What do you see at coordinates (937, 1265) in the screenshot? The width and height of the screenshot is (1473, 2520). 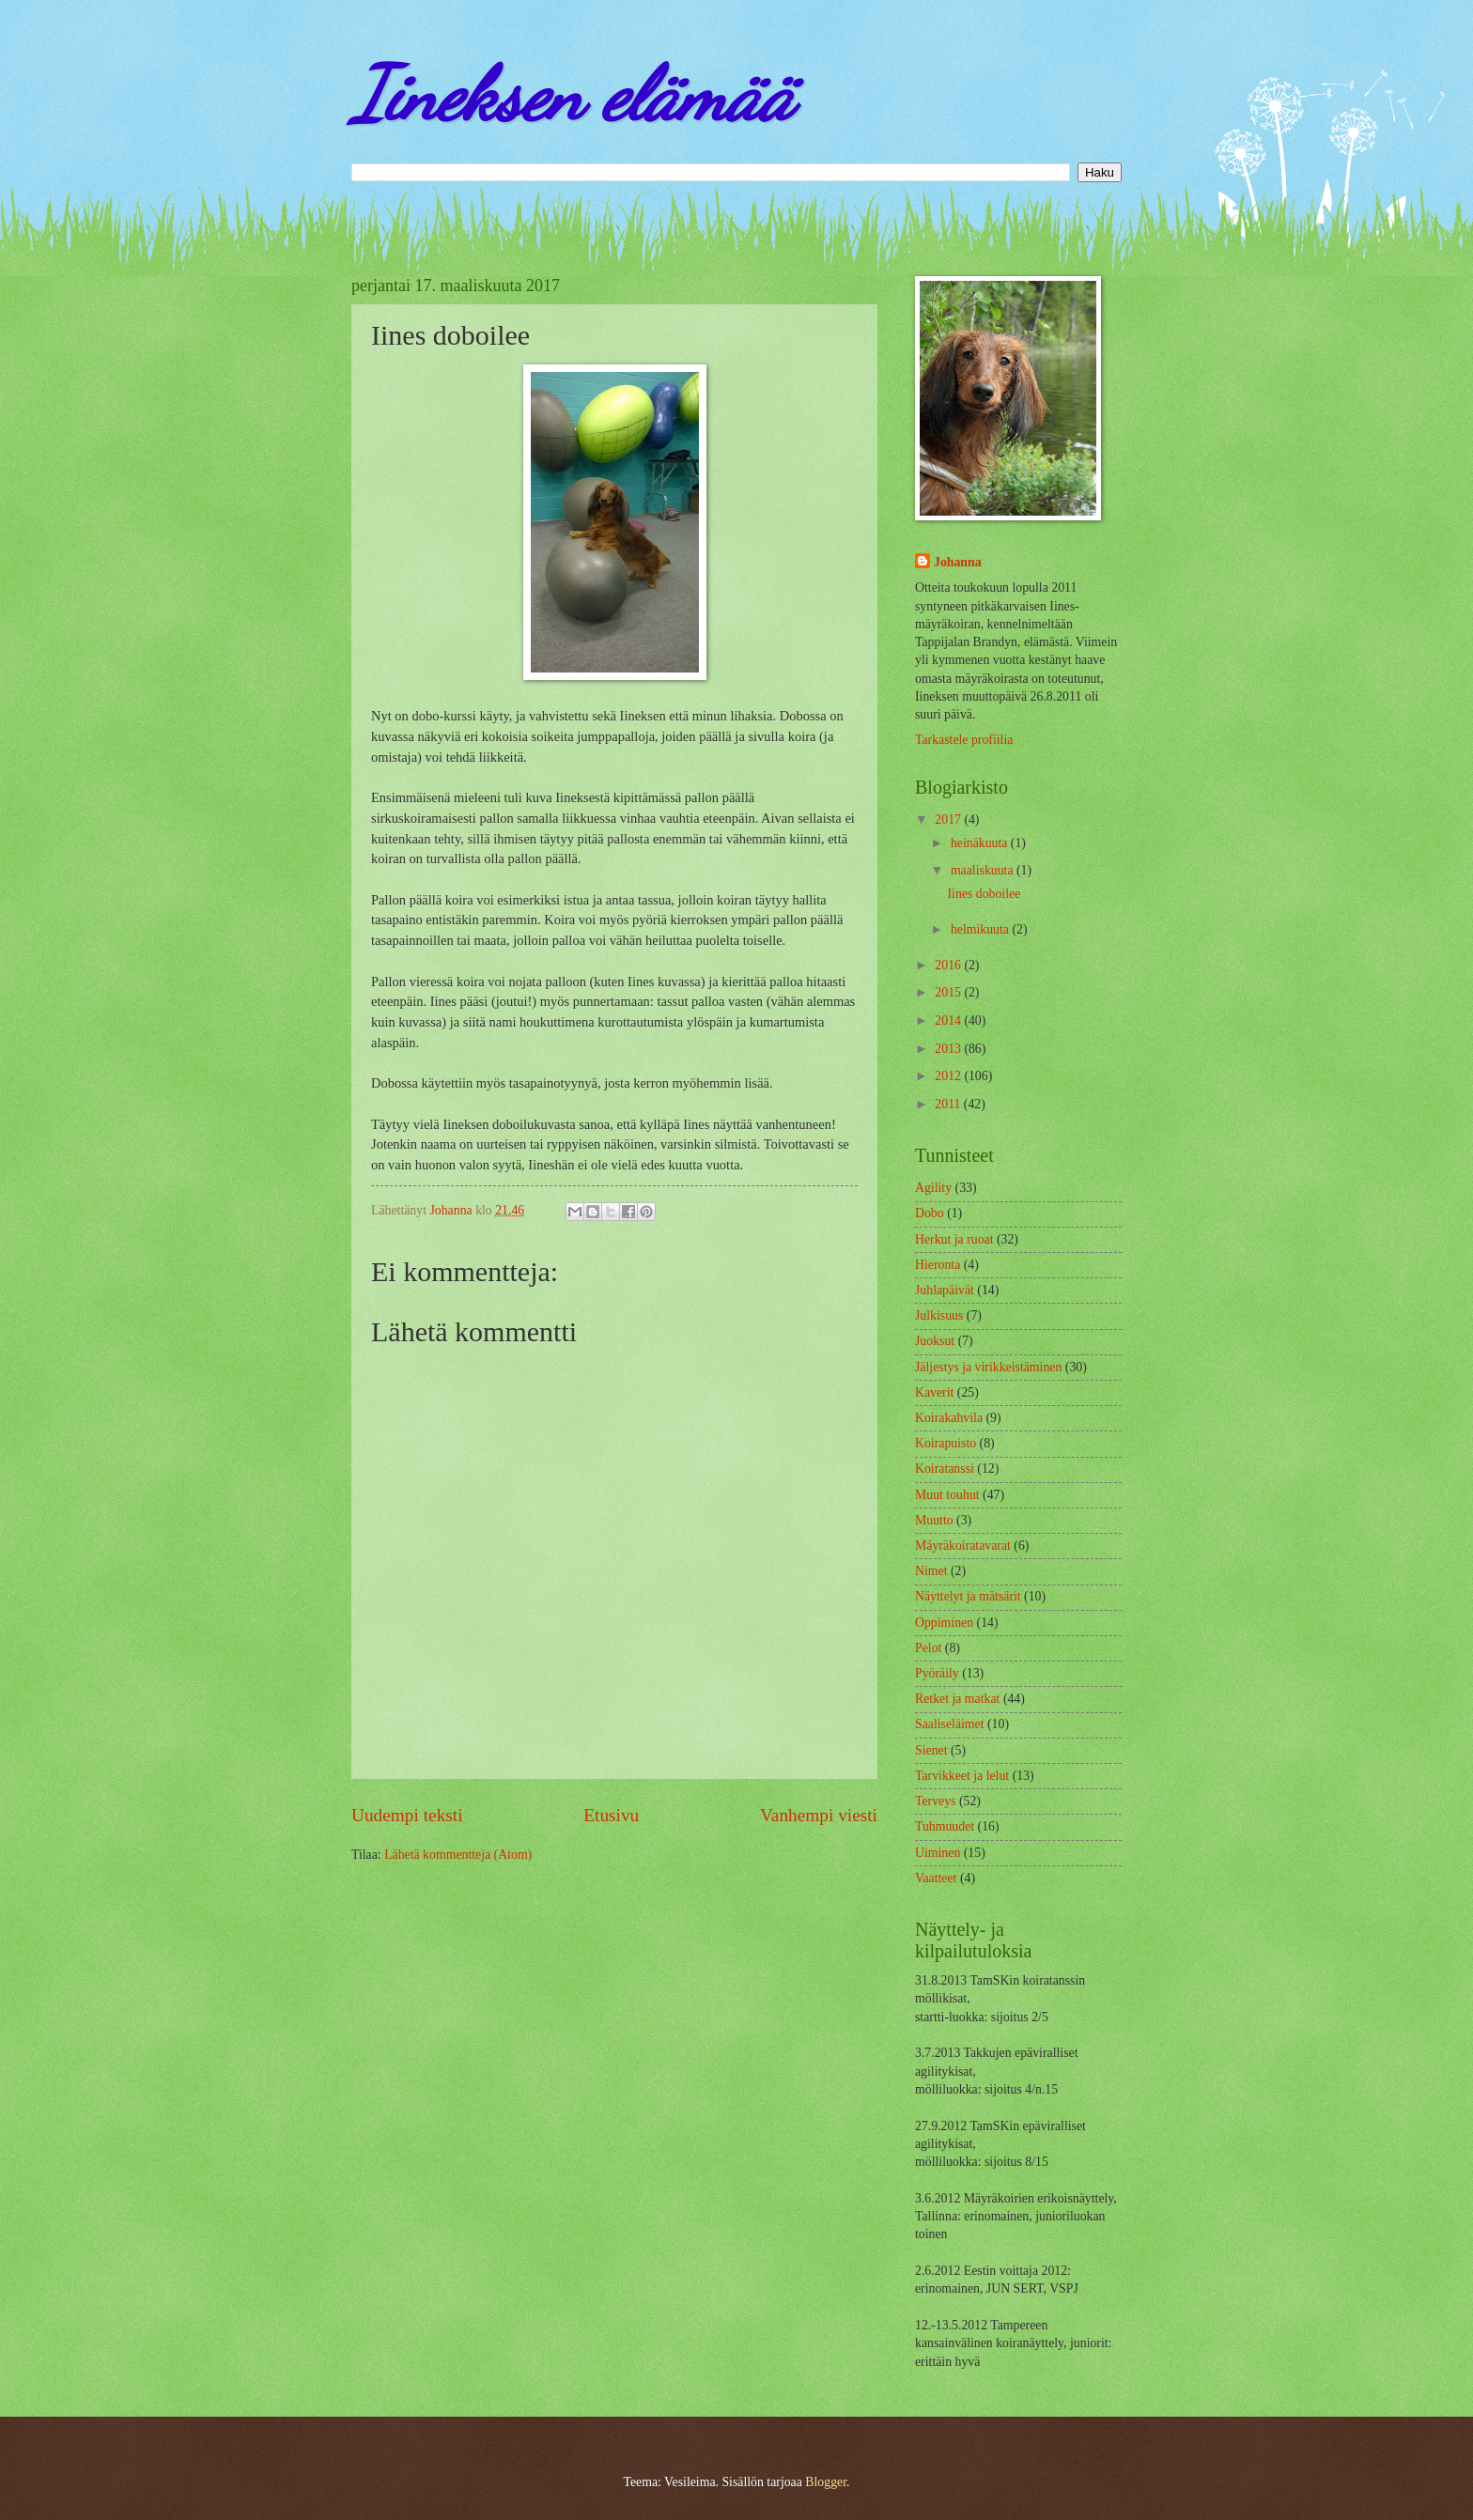 I see `Hieronta` at bounding box center [937, 1265].